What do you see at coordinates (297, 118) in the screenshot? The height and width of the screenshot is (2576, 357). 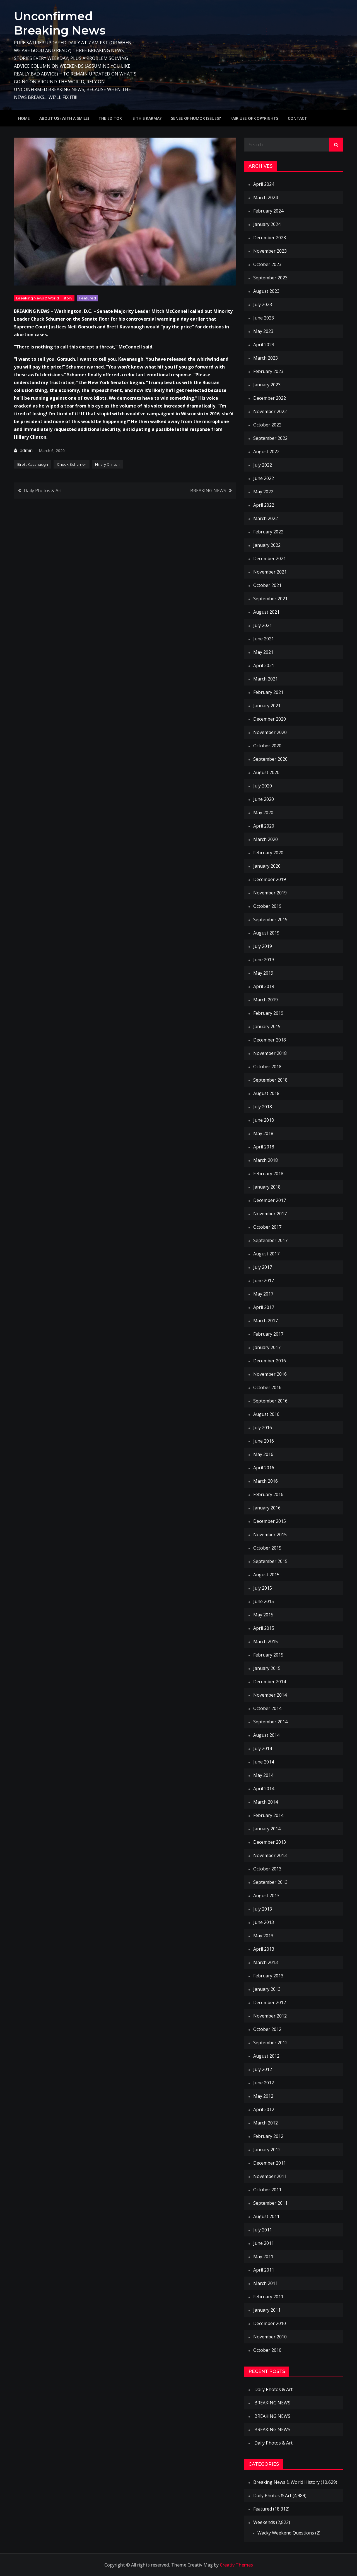 I see `Contact` at bounding box center [297, 118].